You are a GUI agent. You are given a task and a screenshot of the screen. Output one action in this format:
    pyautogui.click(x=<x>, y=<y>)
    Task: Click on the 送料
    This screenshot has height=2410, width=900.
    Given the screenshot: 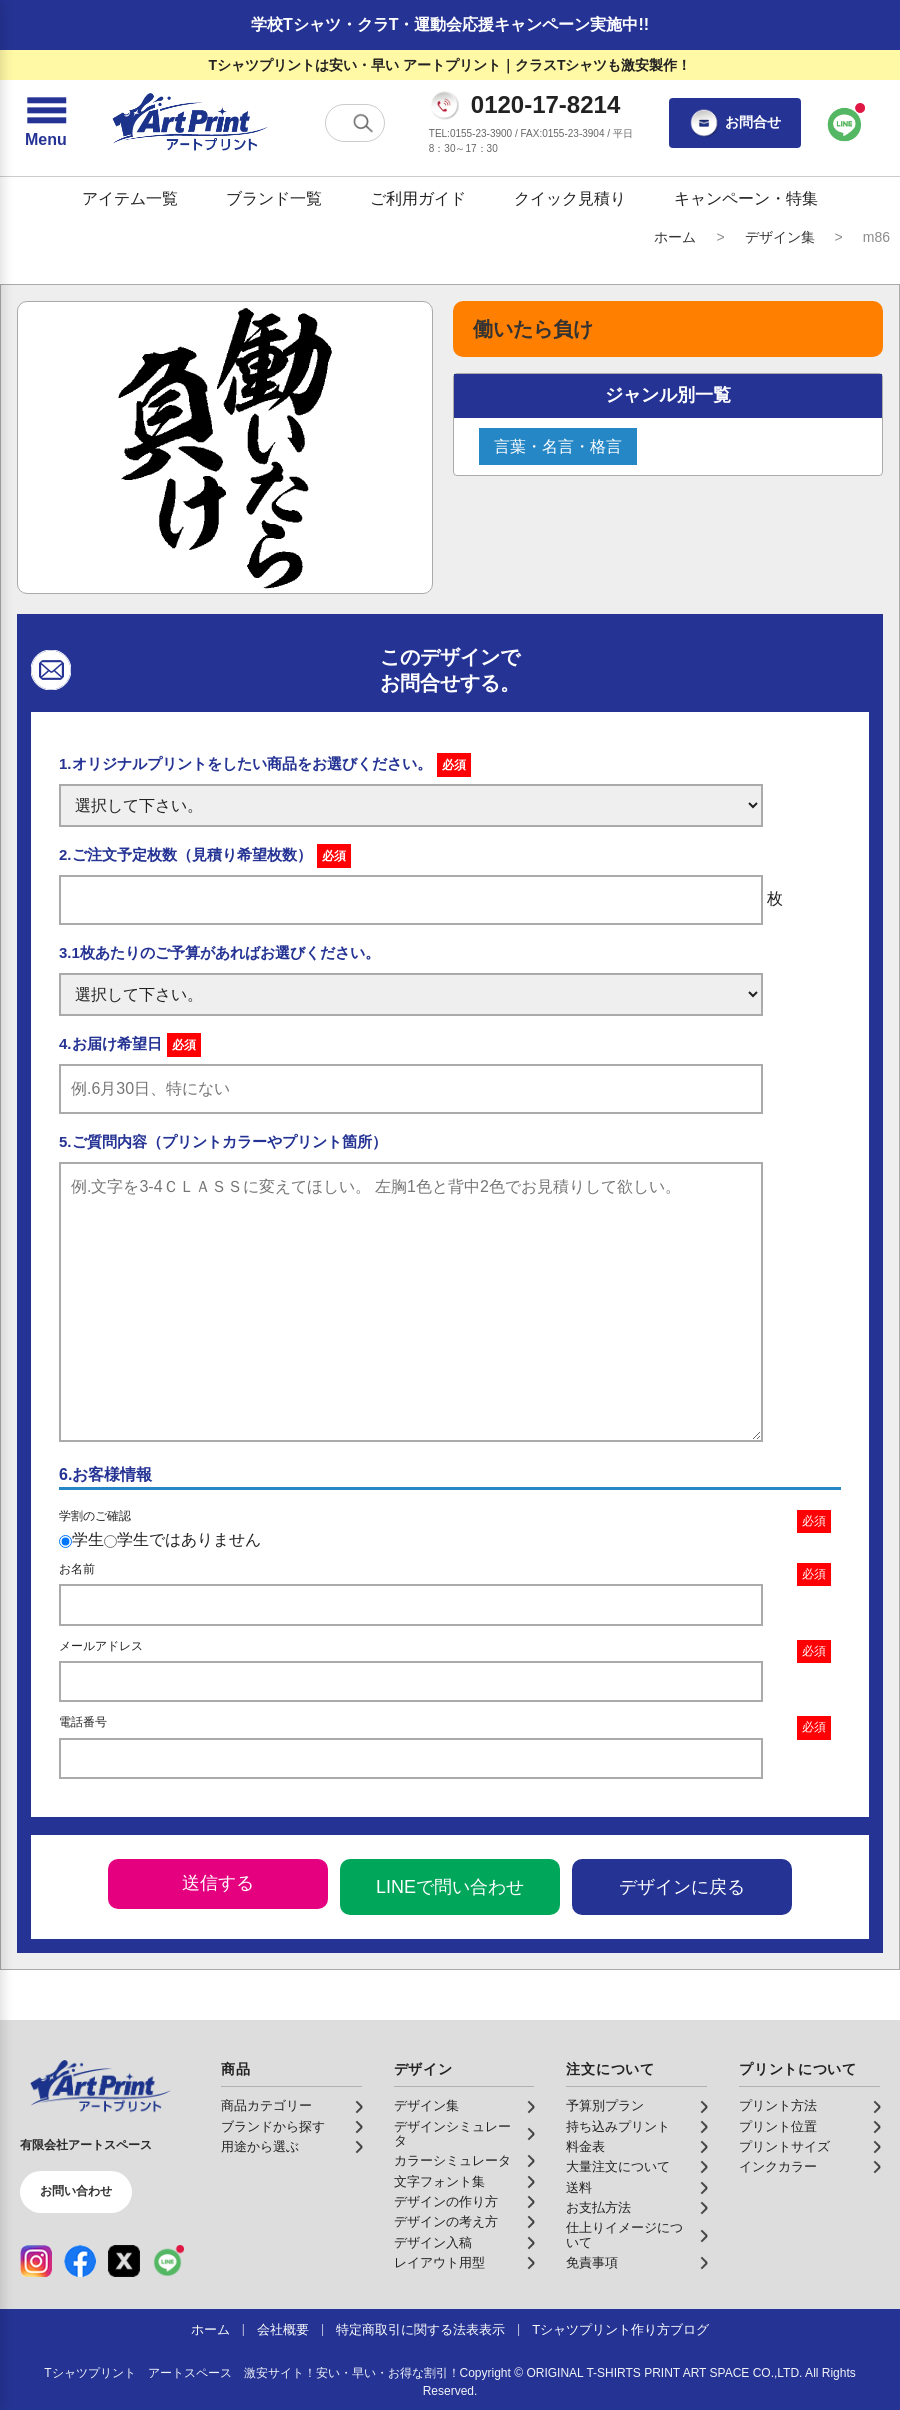 What is the action you would take?
    pyautogui.click(x=579, y=2188)
    